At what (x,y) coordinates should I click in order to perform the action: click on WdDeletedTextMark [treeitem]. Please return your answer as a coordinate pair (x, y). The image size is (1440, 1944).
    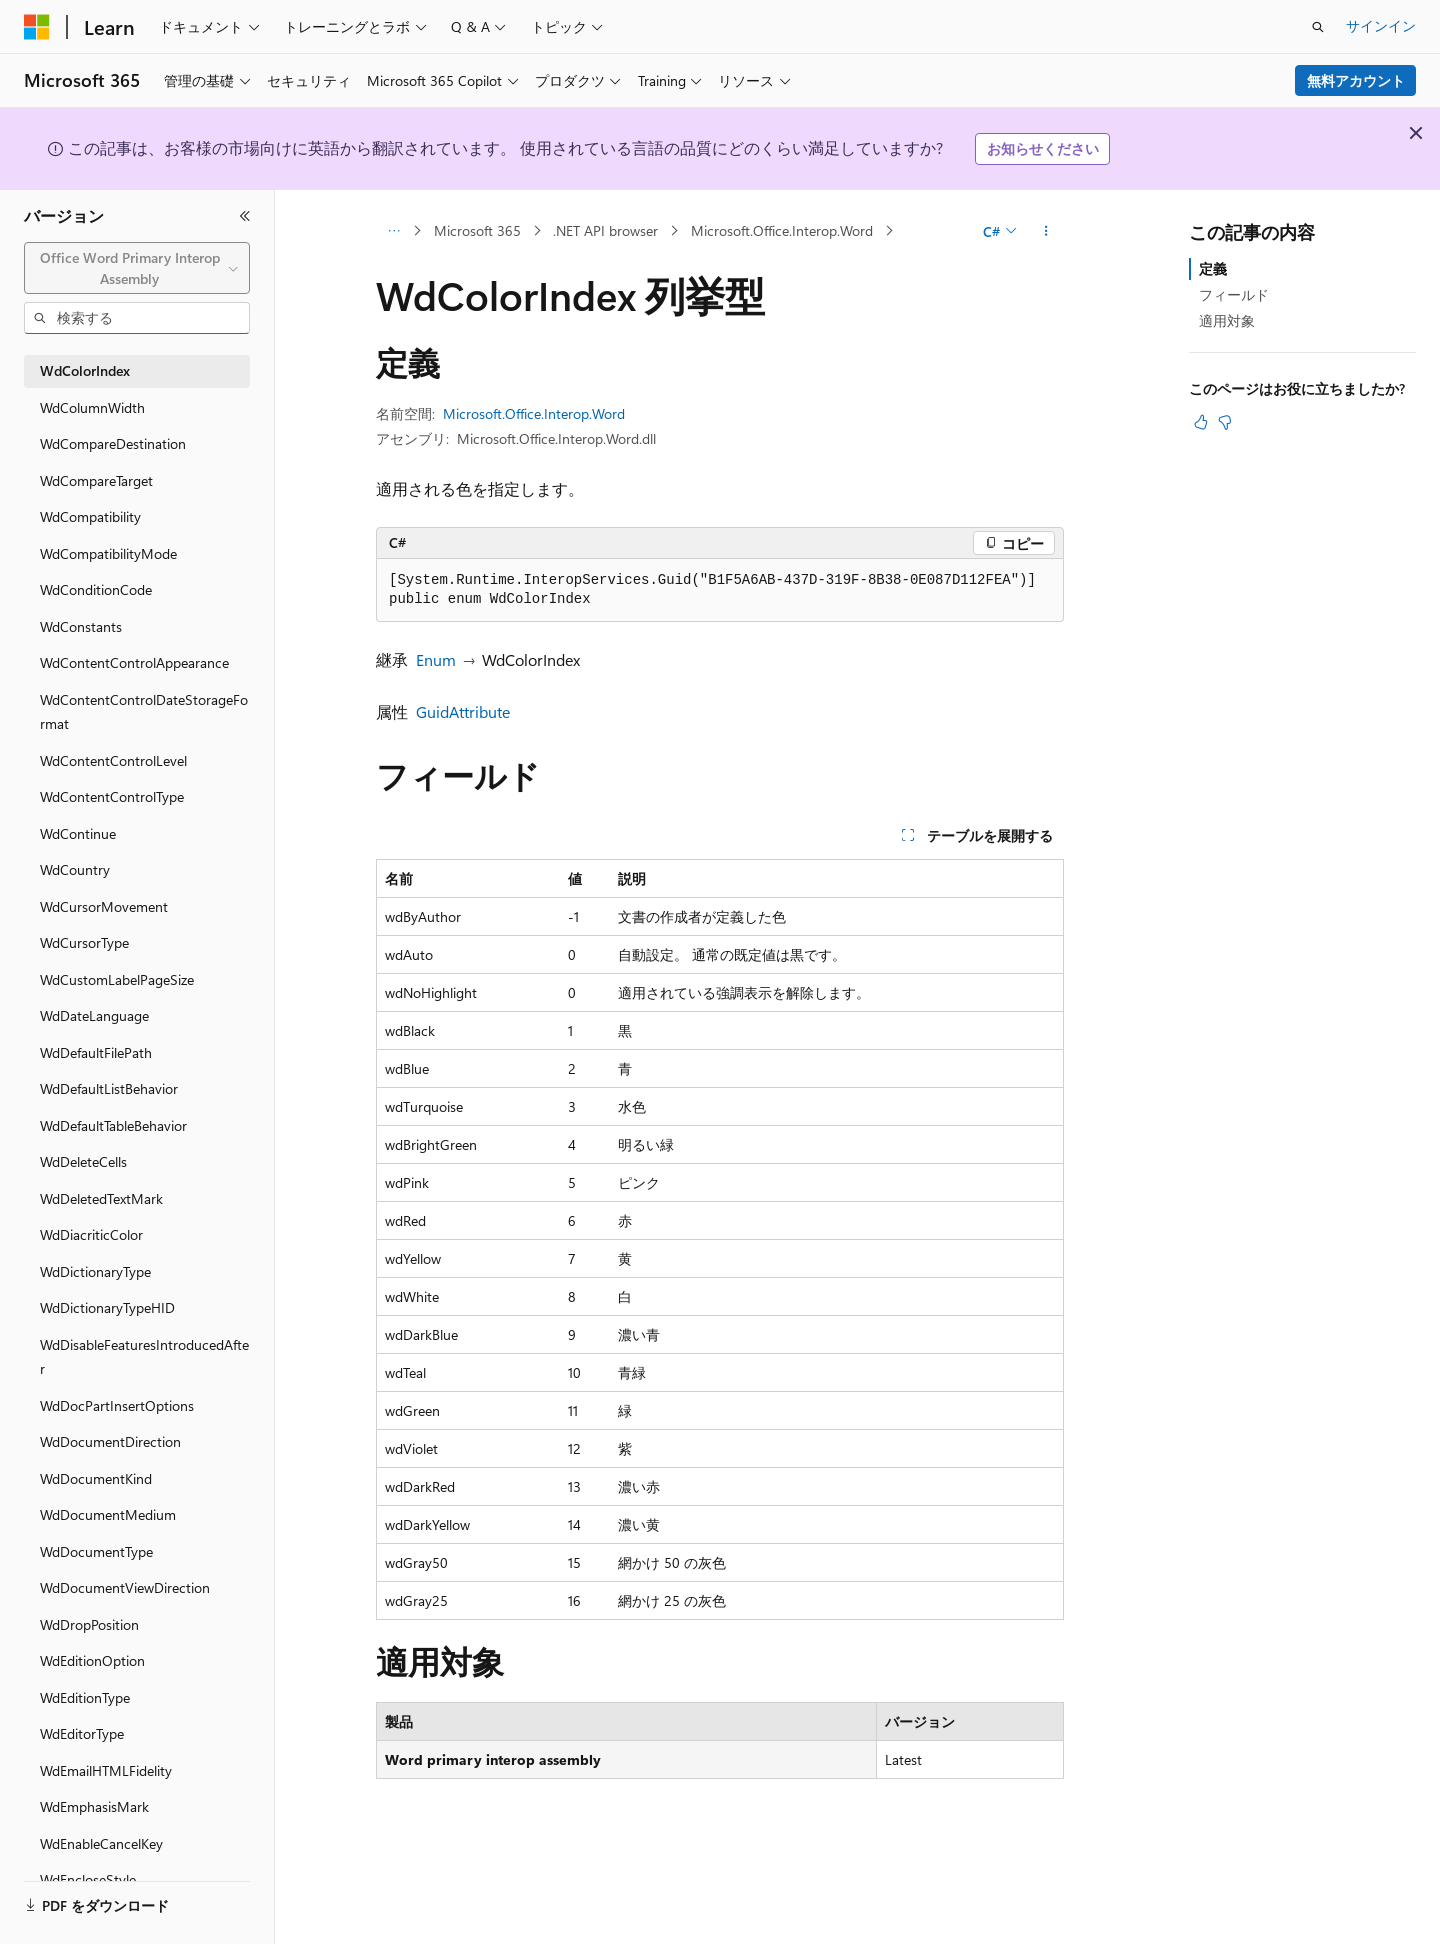
    Looking at the image, I should click on (101, 1198).